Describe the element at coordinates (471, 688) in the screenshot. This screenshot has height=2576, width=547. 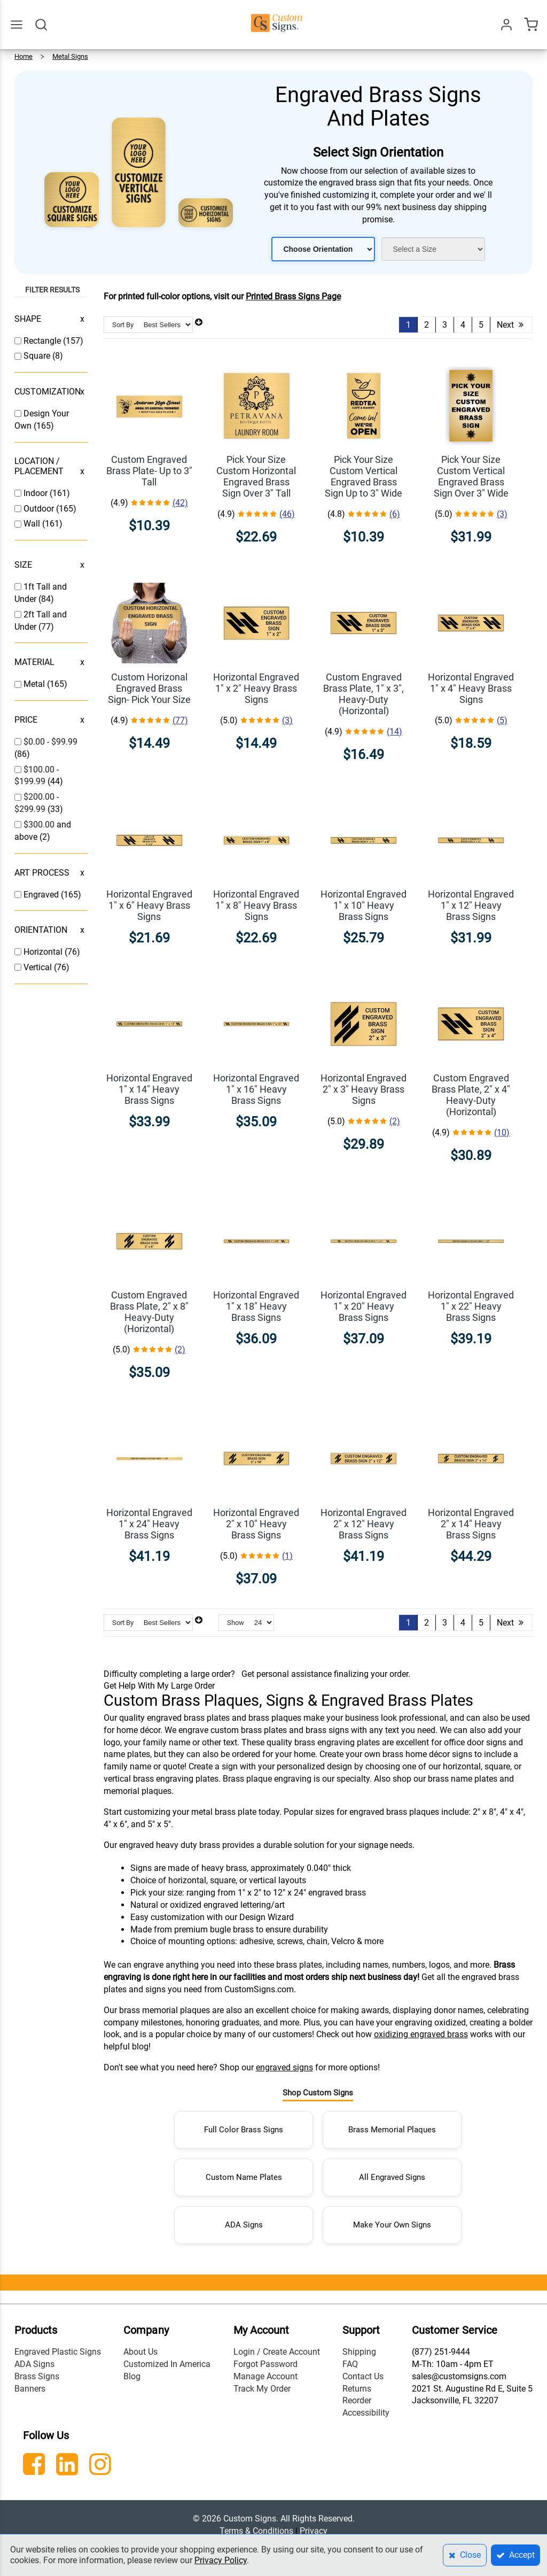
I see `Horizontal Engraved 1" x 4" Heavy Brass Signs` at that location.